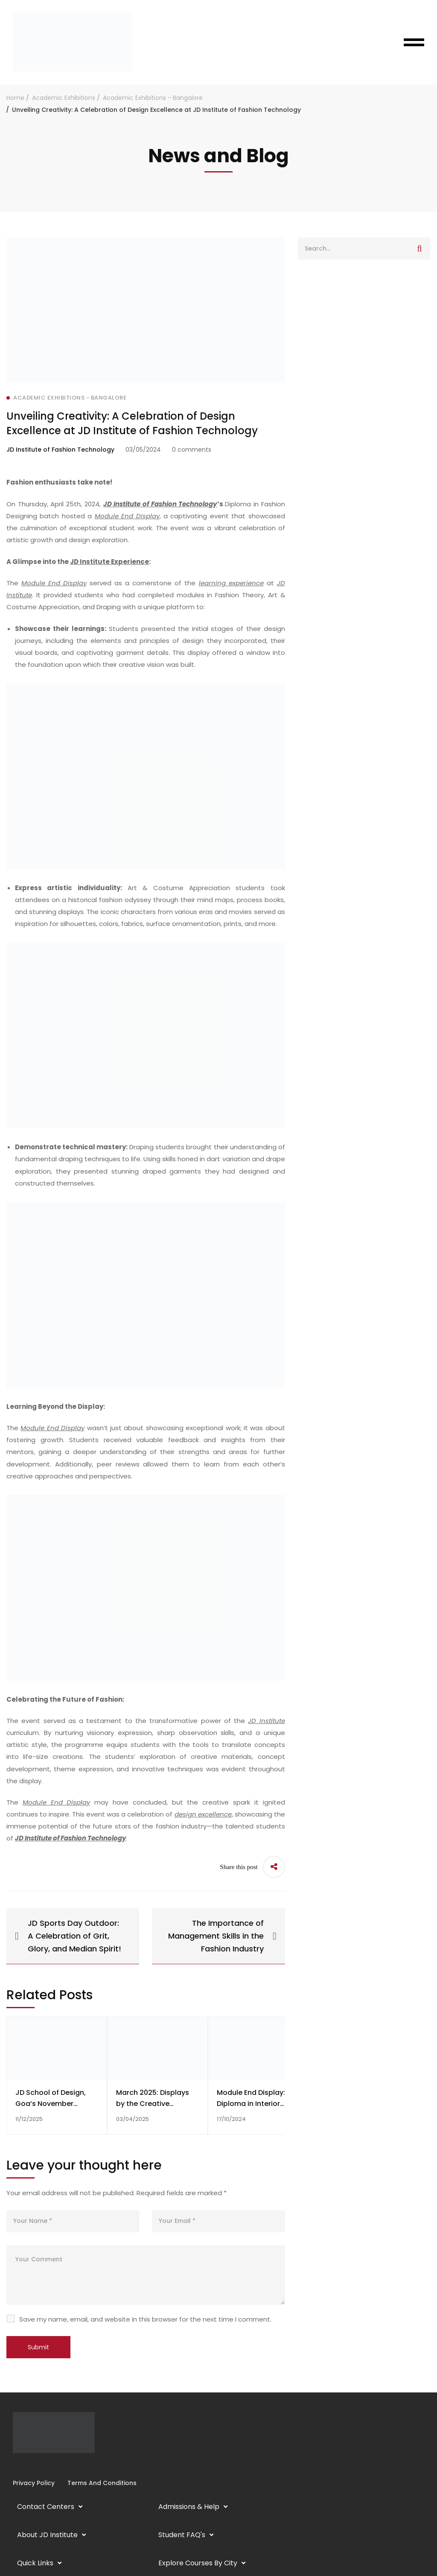 Image resolution: width=437 pixels, height=2576 pixels. I want to click on Save my name, email, and website in this browser for the next time I comment., so click(145, 2319).